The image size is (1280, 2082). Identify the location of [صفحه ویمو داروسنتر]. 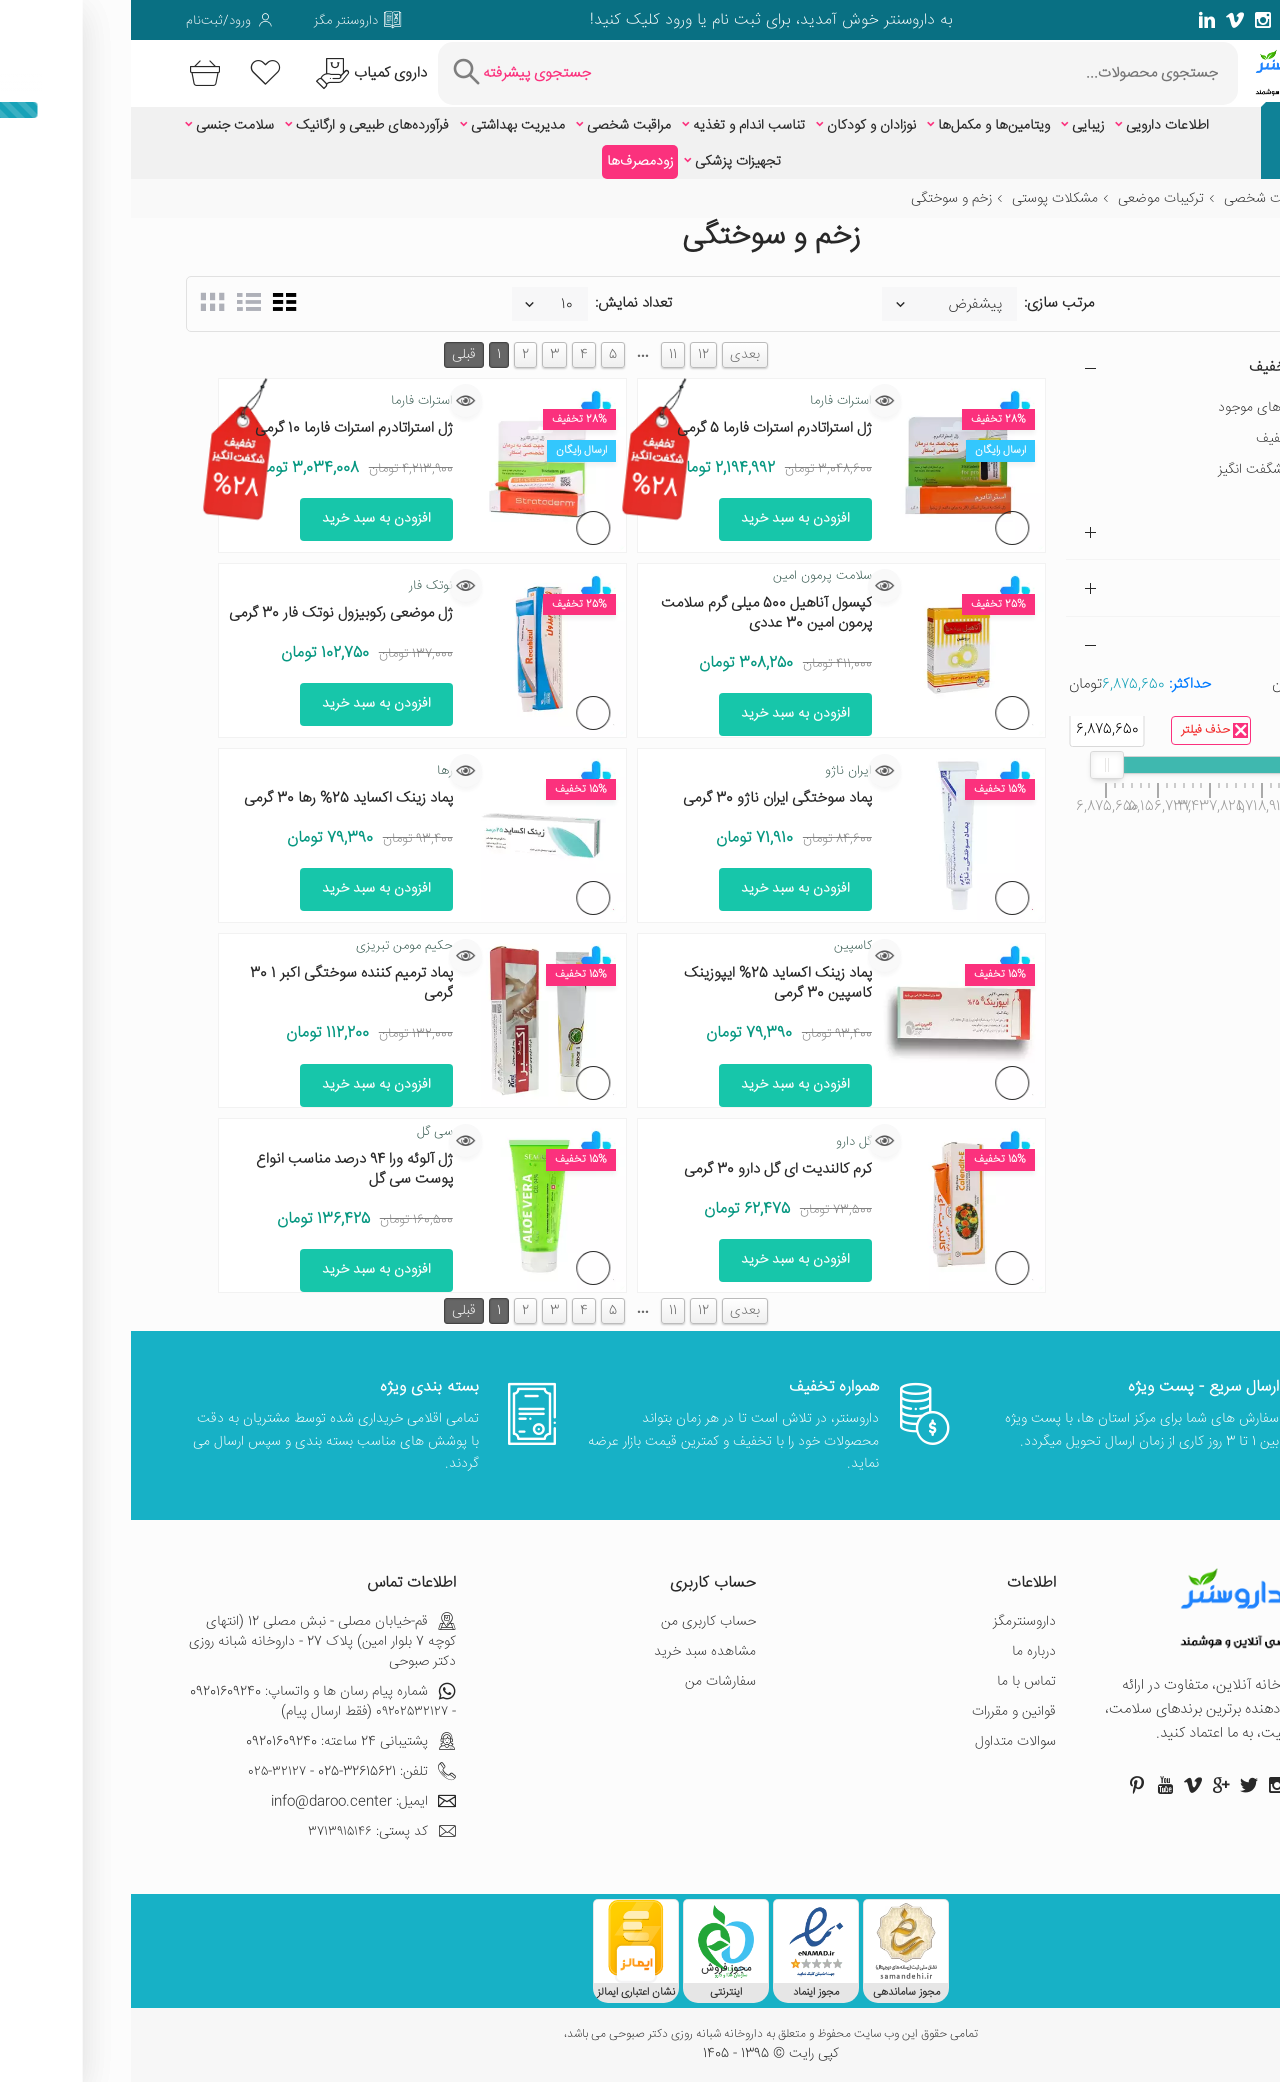
(1104, 20).